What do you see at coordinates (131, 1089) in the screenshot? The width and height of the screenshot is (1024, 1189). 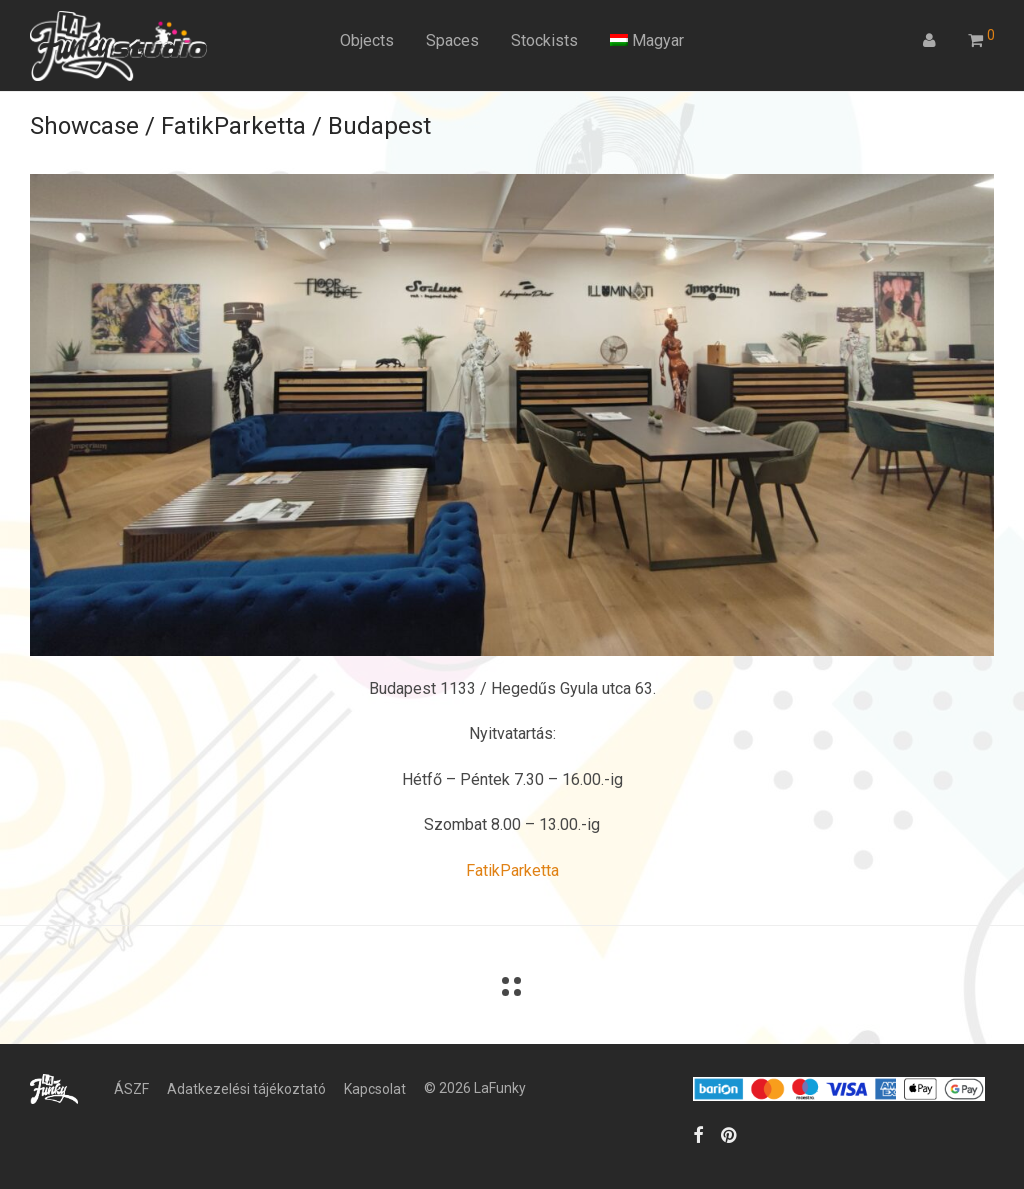 I see `ÁSZF` at bounding box center [131, 1089].